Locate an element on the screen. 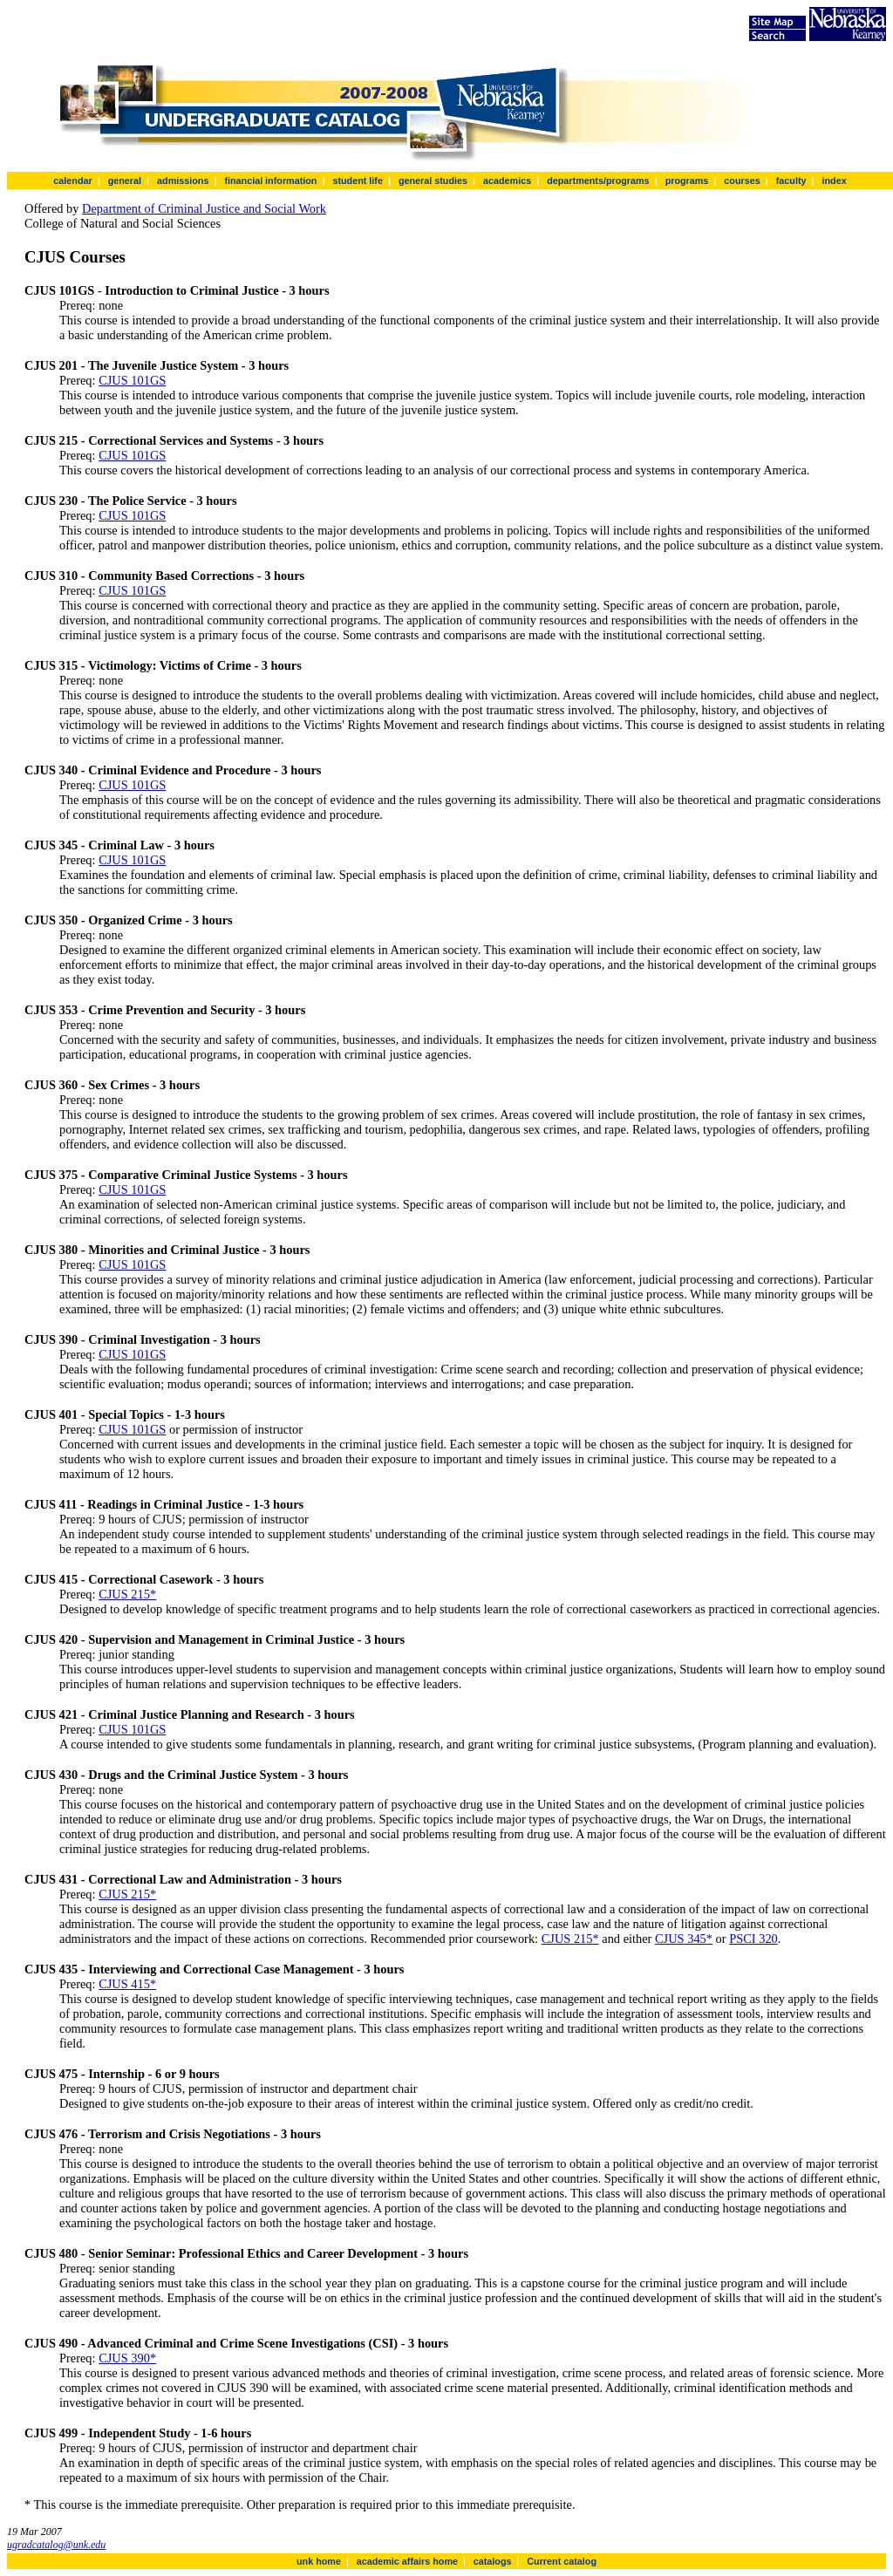 This screenshot has width=893, height=2576. CJUS 411 - Readings in Criminal Justice - 1-3 hours is located at coordinates (163, 1504).